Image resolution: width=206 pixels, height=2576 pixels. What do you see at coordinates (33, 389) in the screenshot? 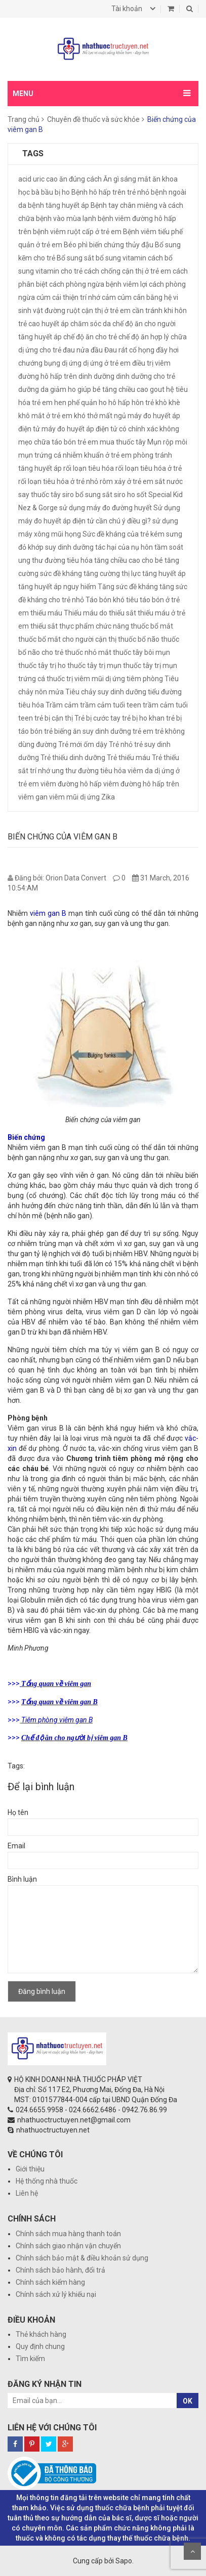
I see `dưỡng da` at bounding box center [33, 389].